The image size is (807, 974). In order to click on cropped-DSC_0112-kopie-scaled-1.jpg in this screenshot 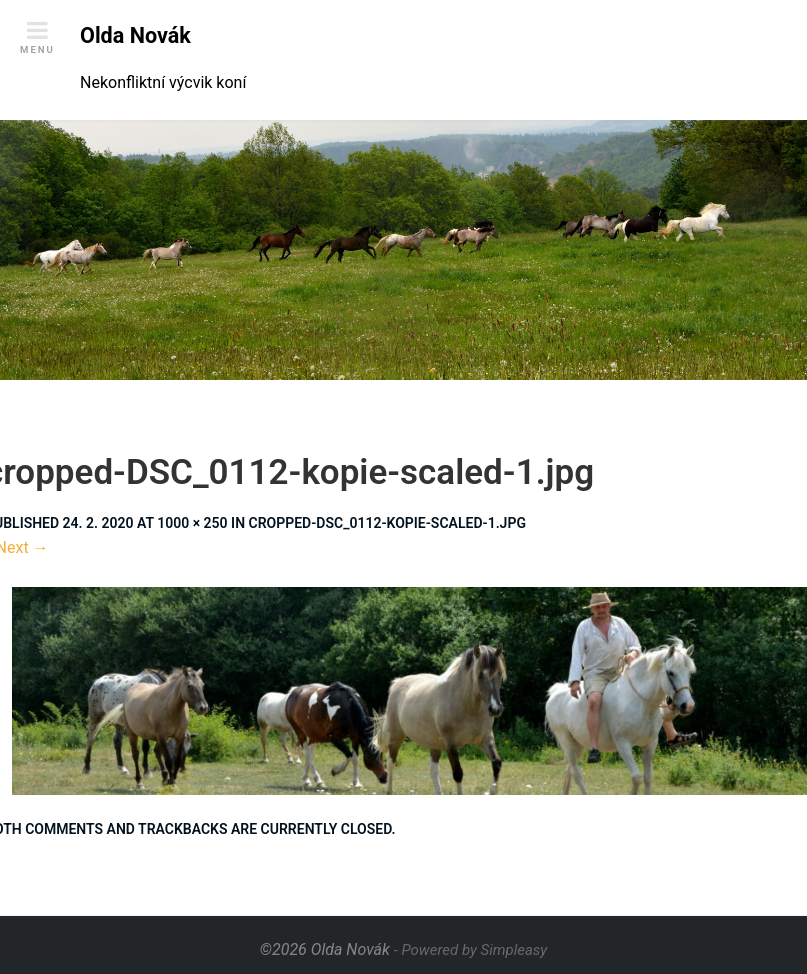, I will do `click(387, 523)`.